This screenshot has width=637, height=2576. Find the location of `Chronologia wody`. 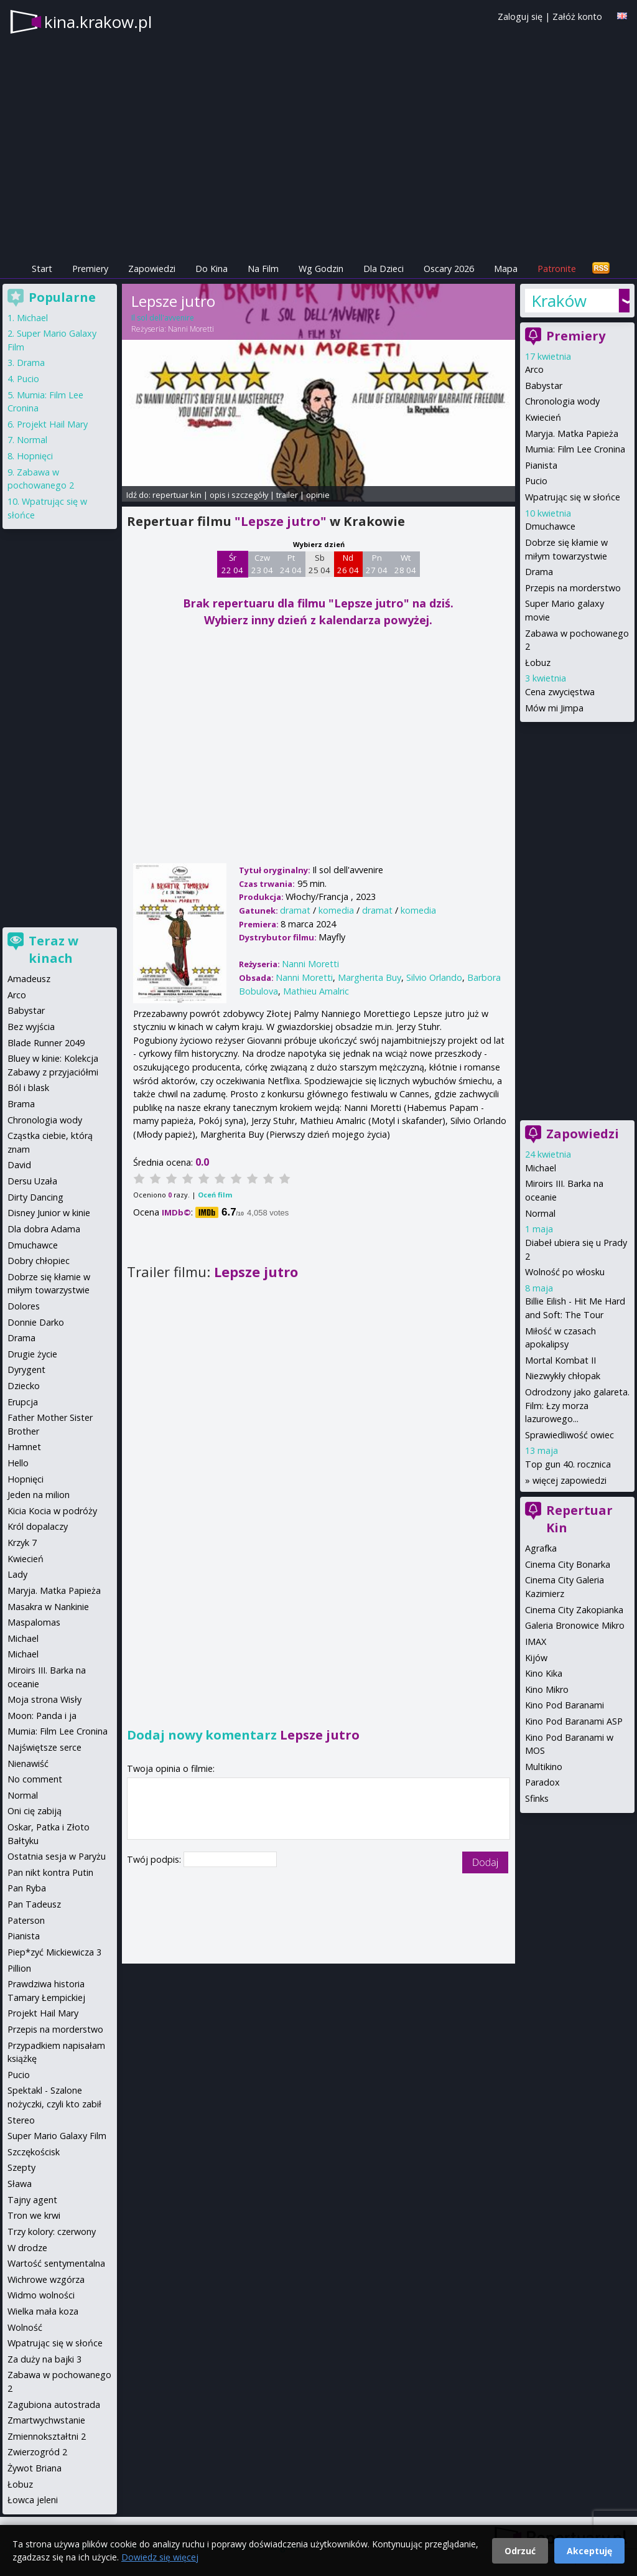

Chronologia wody is located at coordinates (562, 401).